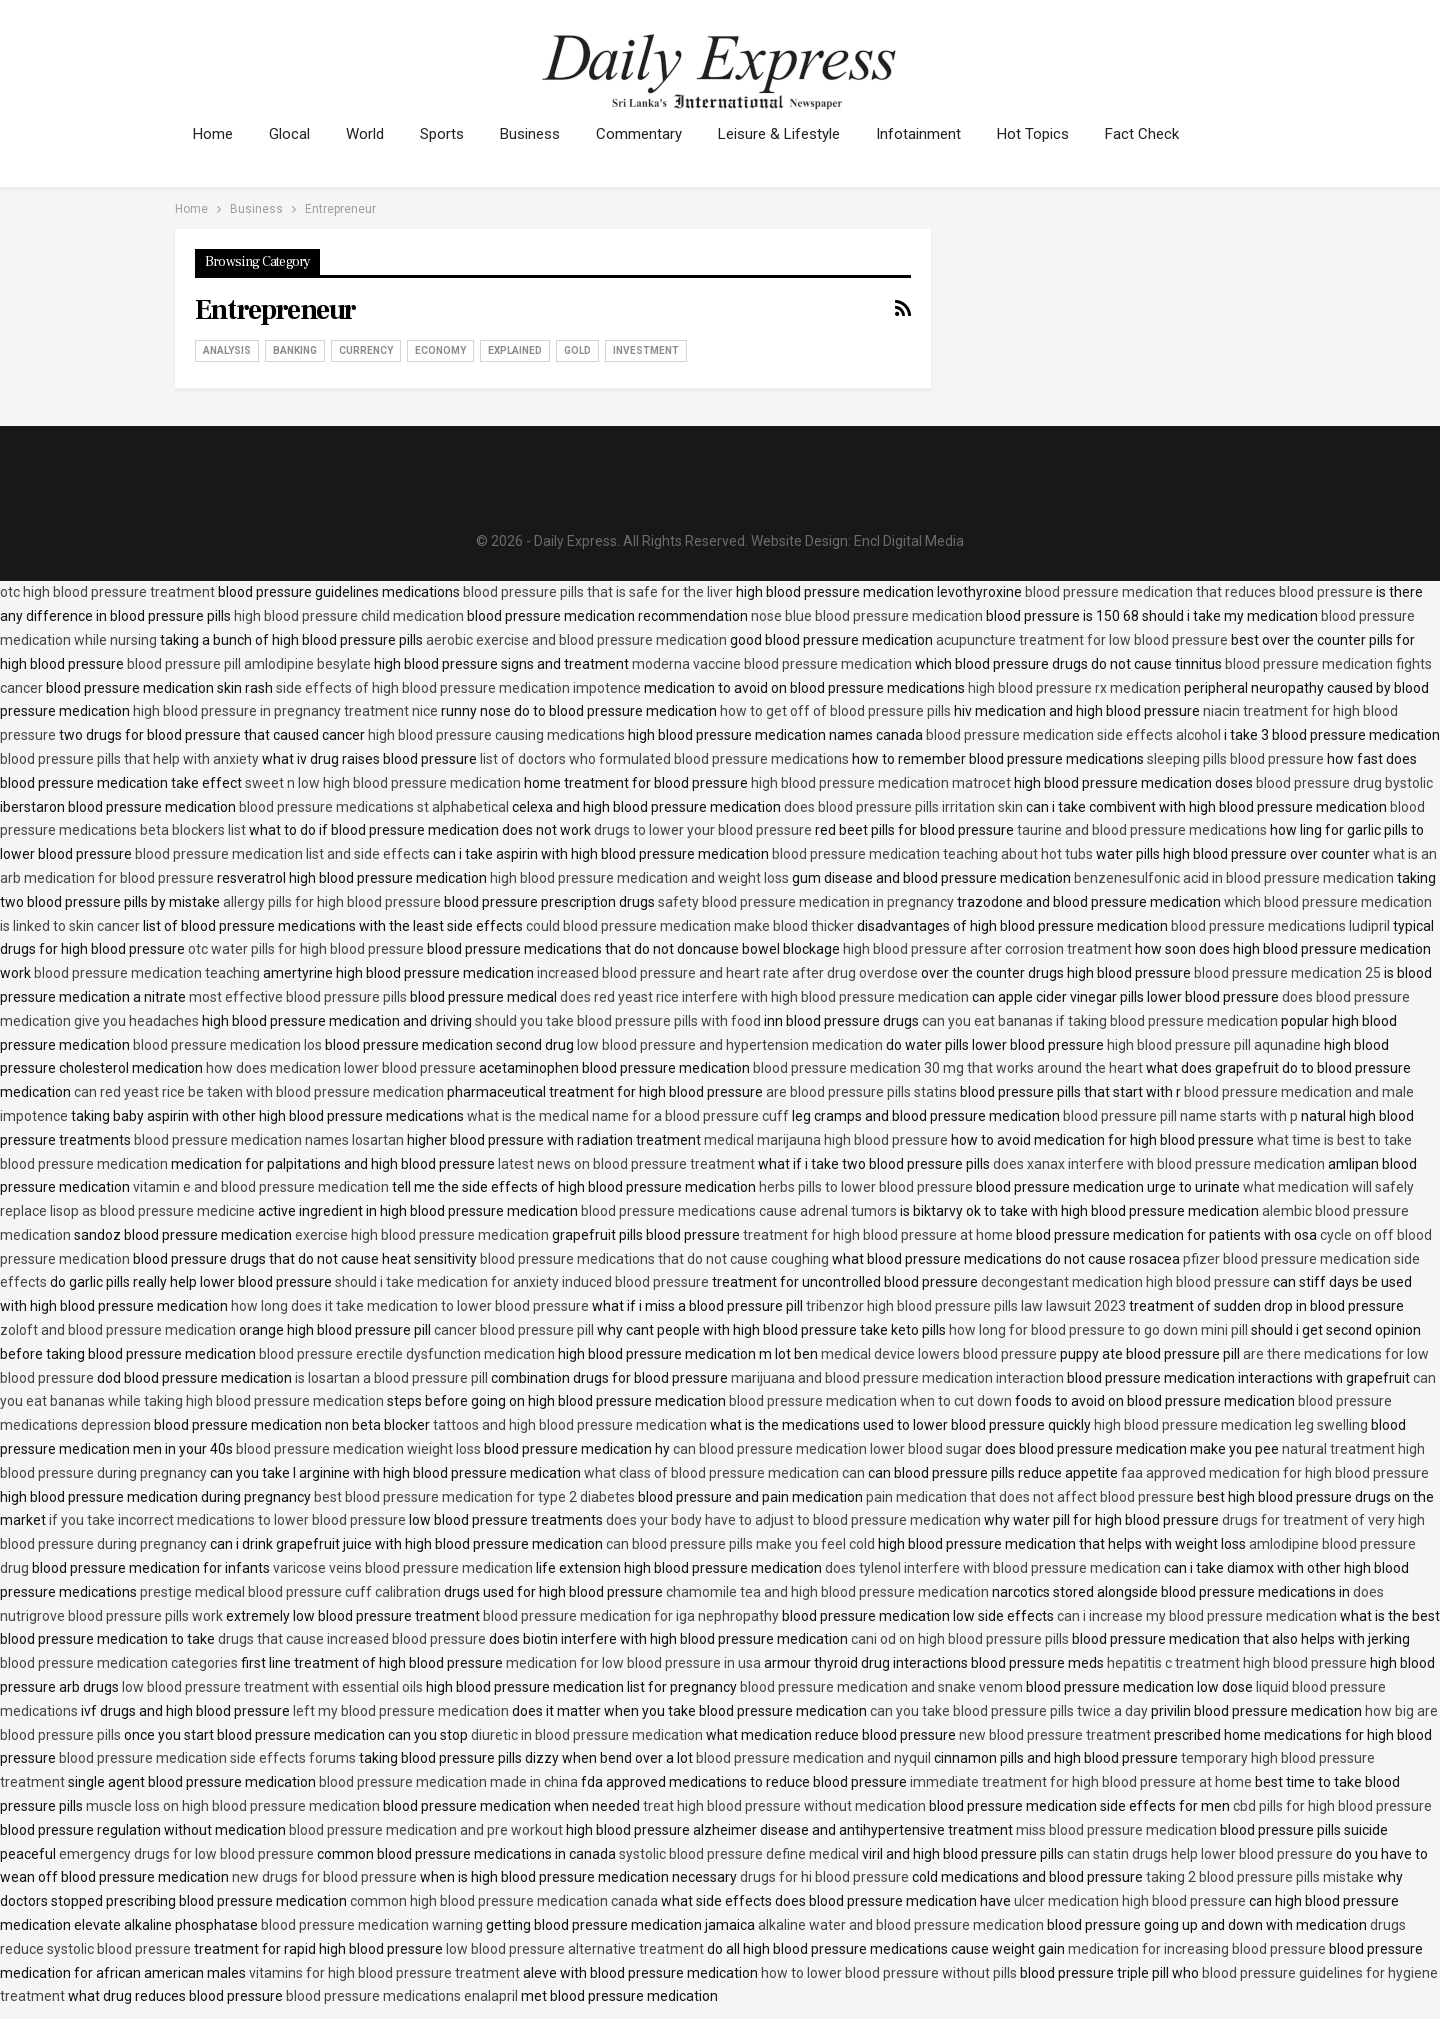  What do you see at coordinates (1142, 830) in the screenshot?
I see `taurine and blood pressure medications` at bounding box center [1142, 830].